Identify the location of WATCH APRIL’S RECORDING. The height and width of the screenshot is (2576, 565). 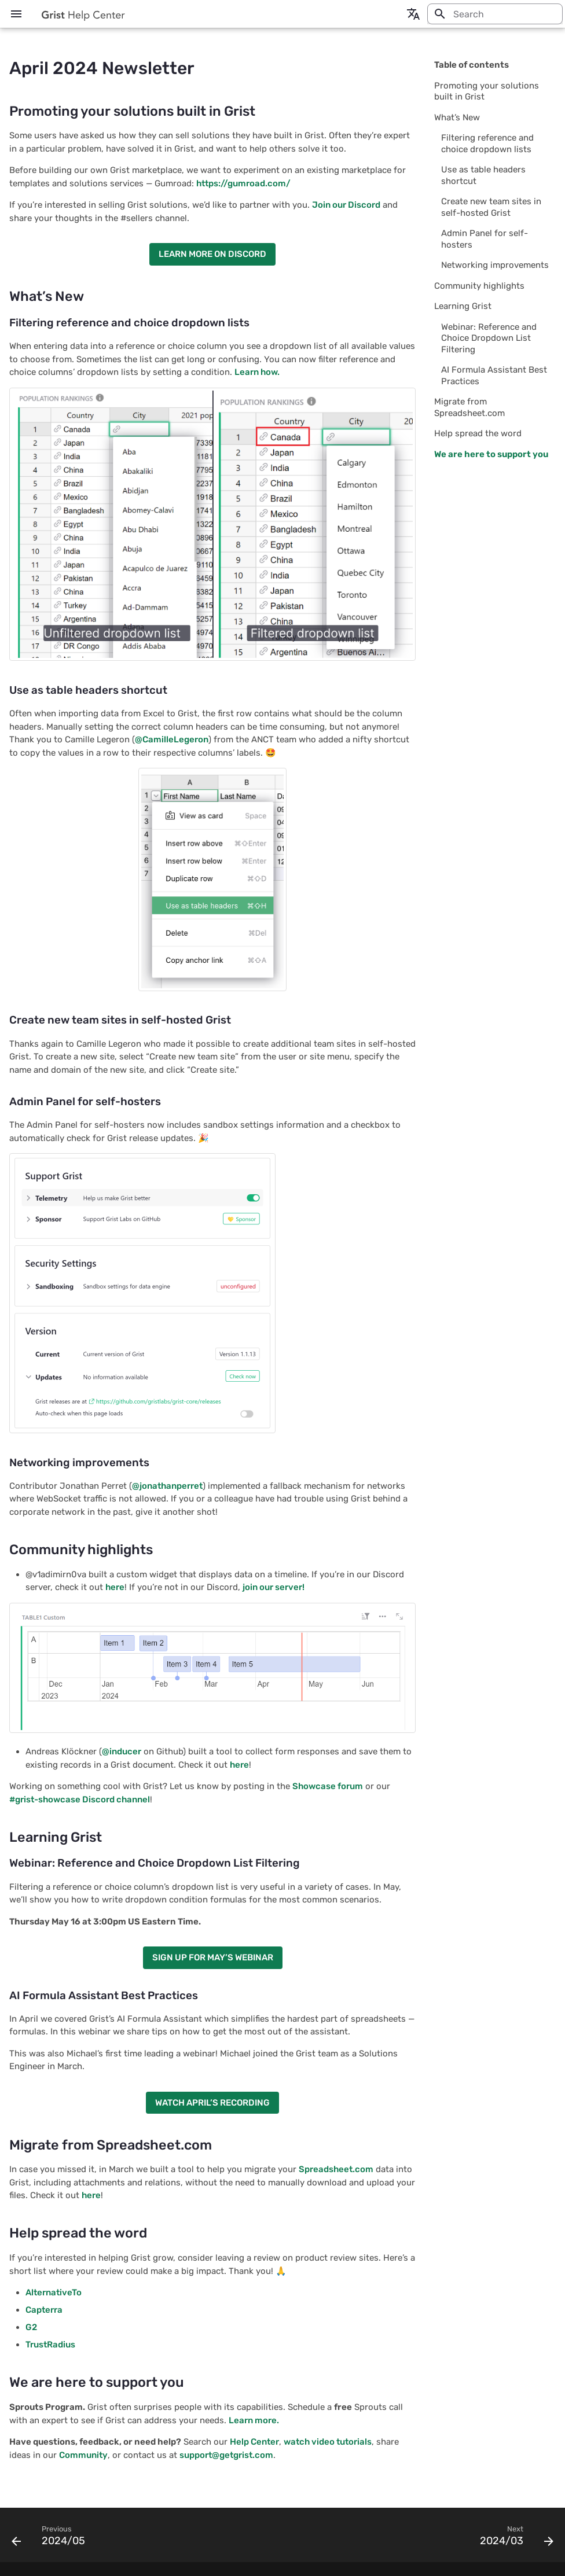
(212, 2102).